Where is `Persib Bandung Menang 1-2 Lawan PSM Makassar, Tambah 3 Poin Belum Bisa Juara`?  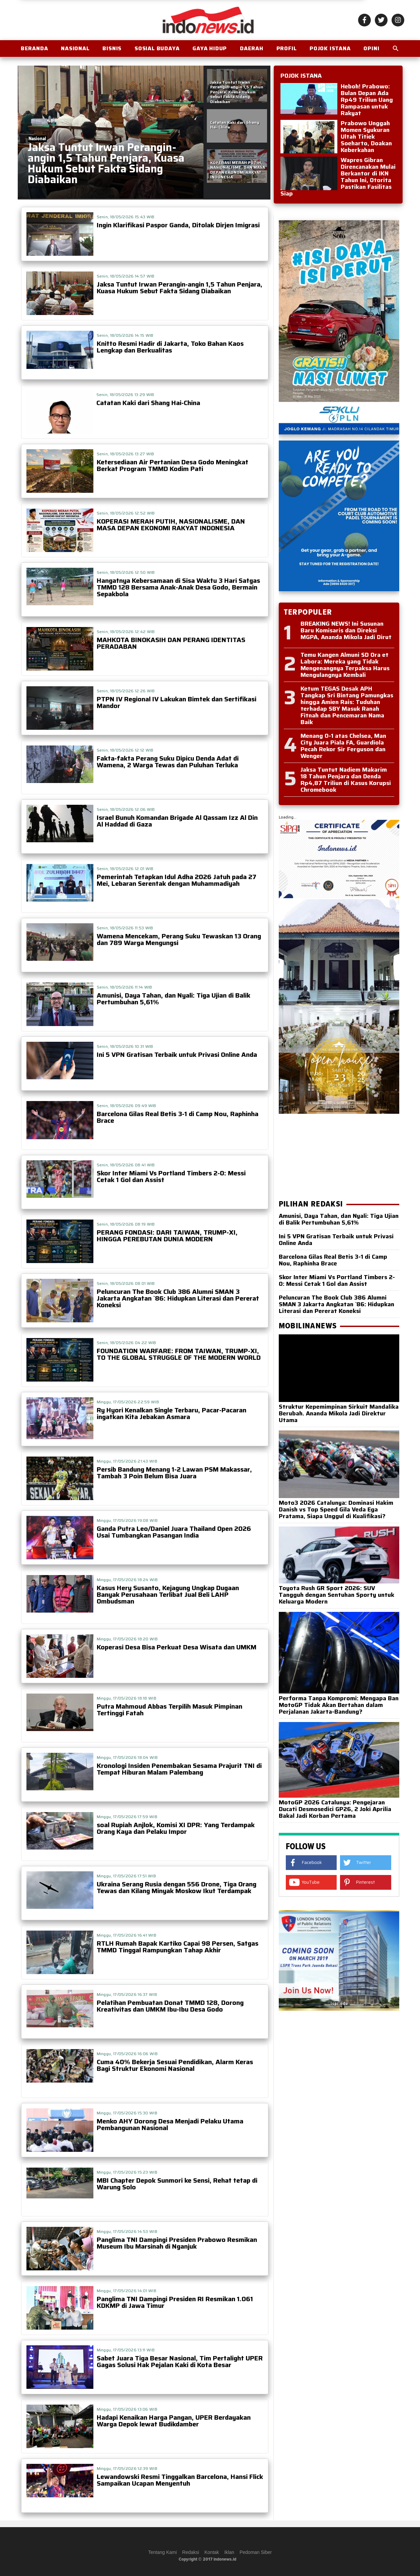
Persib Bandung Menang 1-2 Lawan PSM Makassar, Tambah 3 Poin Belum Bisa Juara is located at coordinates (174, 1472).